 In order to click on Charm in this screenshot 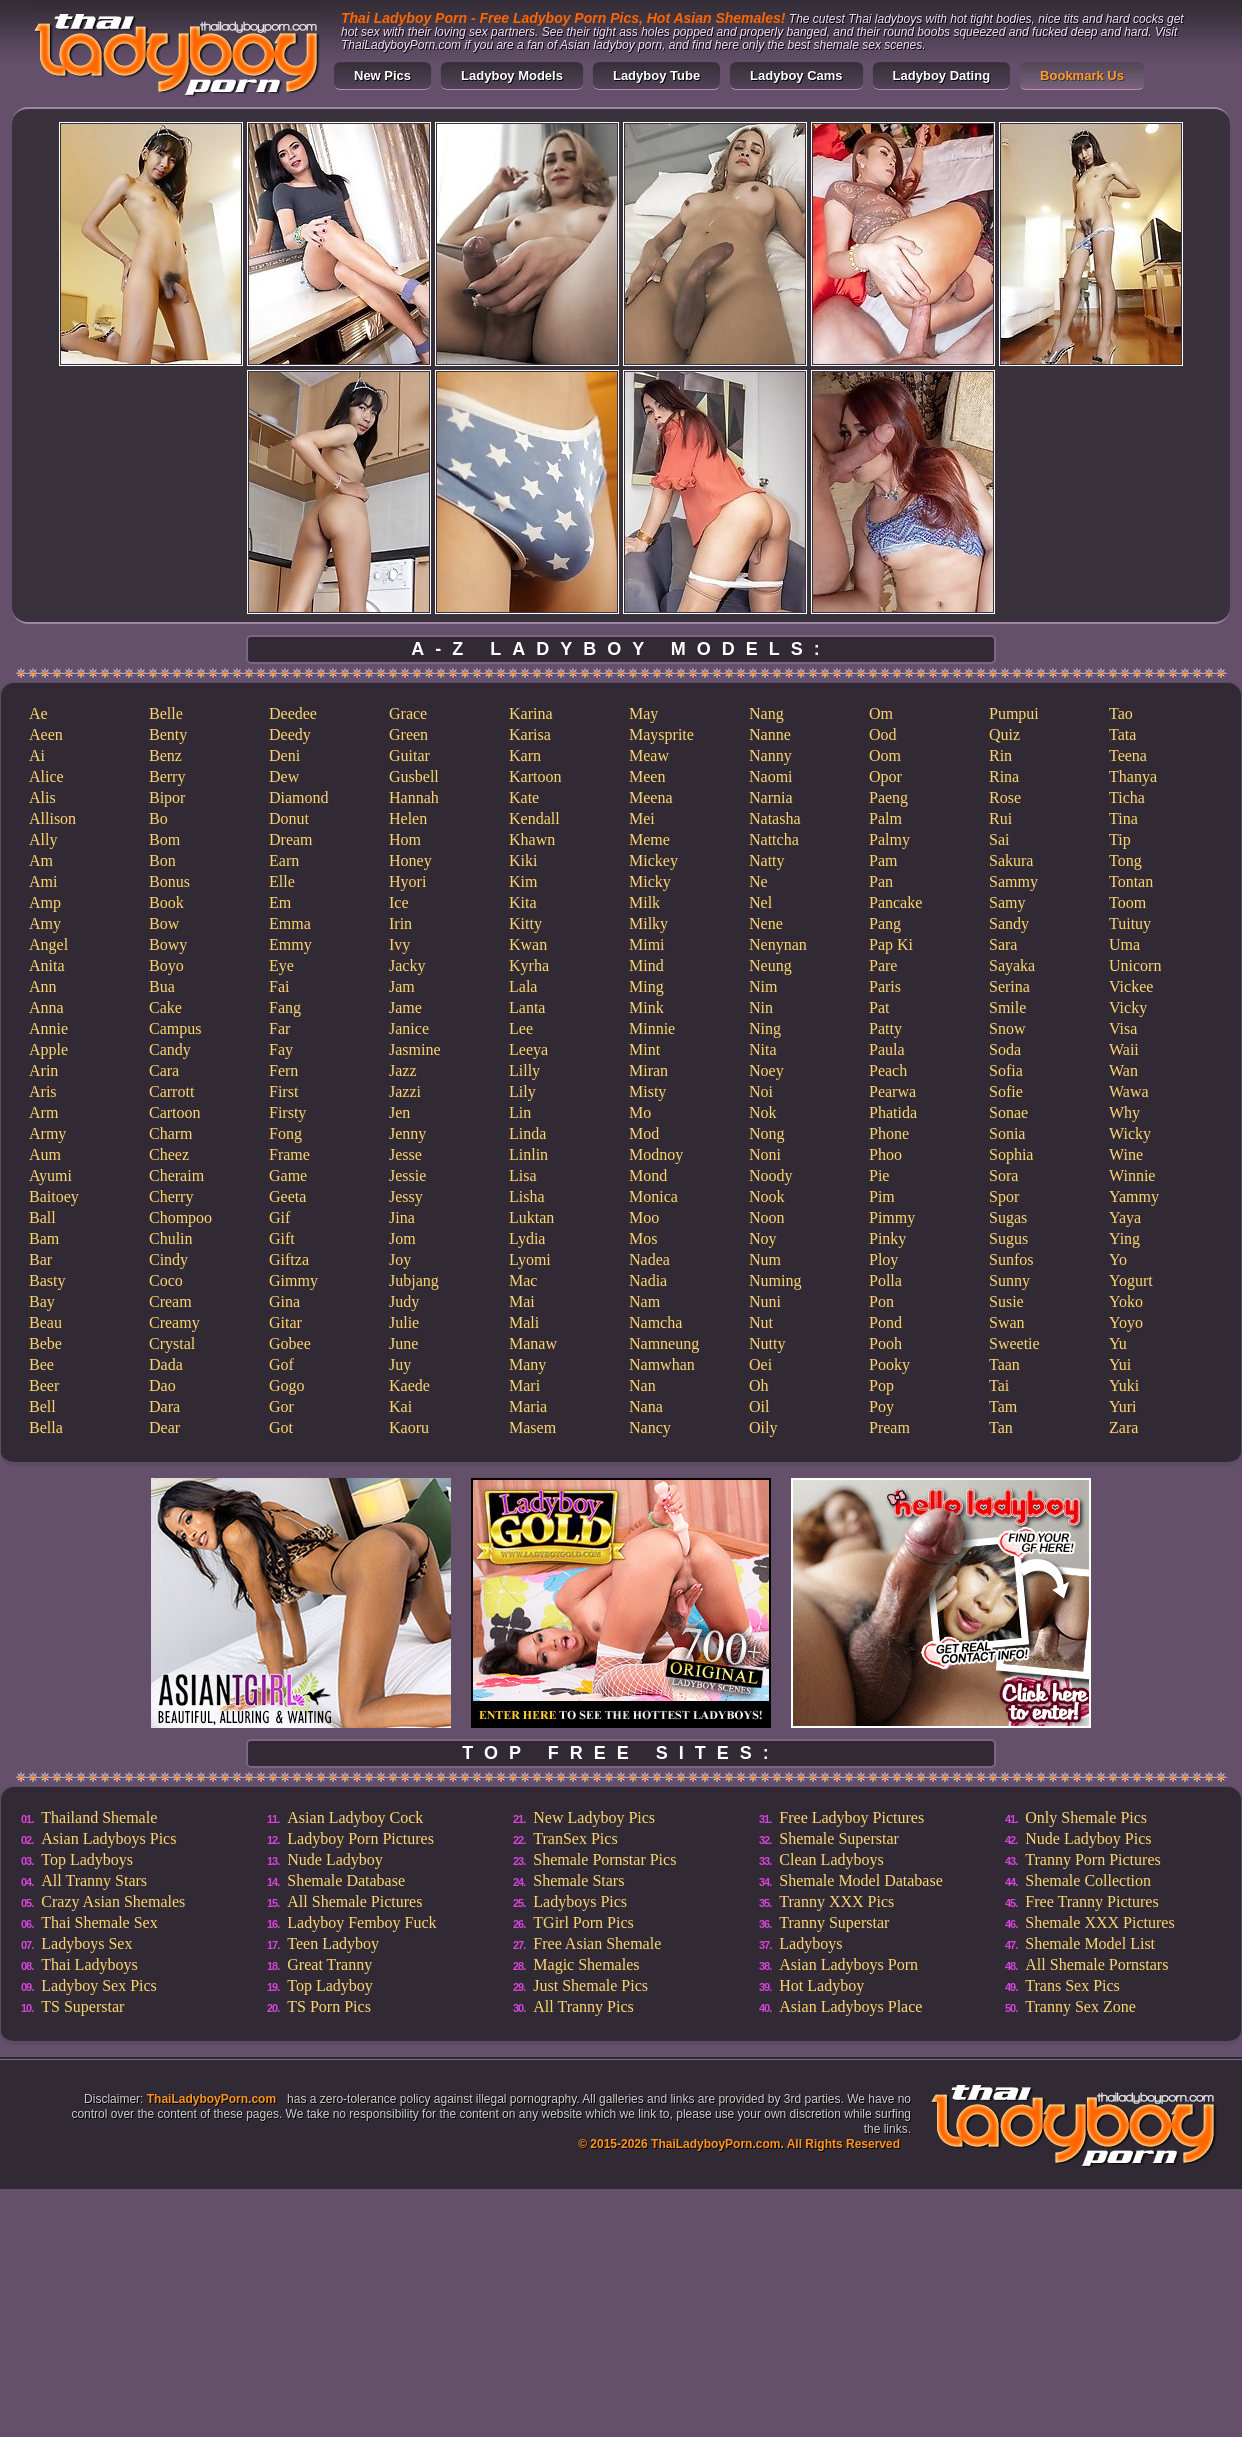, I will do `click(171, 1133)`.